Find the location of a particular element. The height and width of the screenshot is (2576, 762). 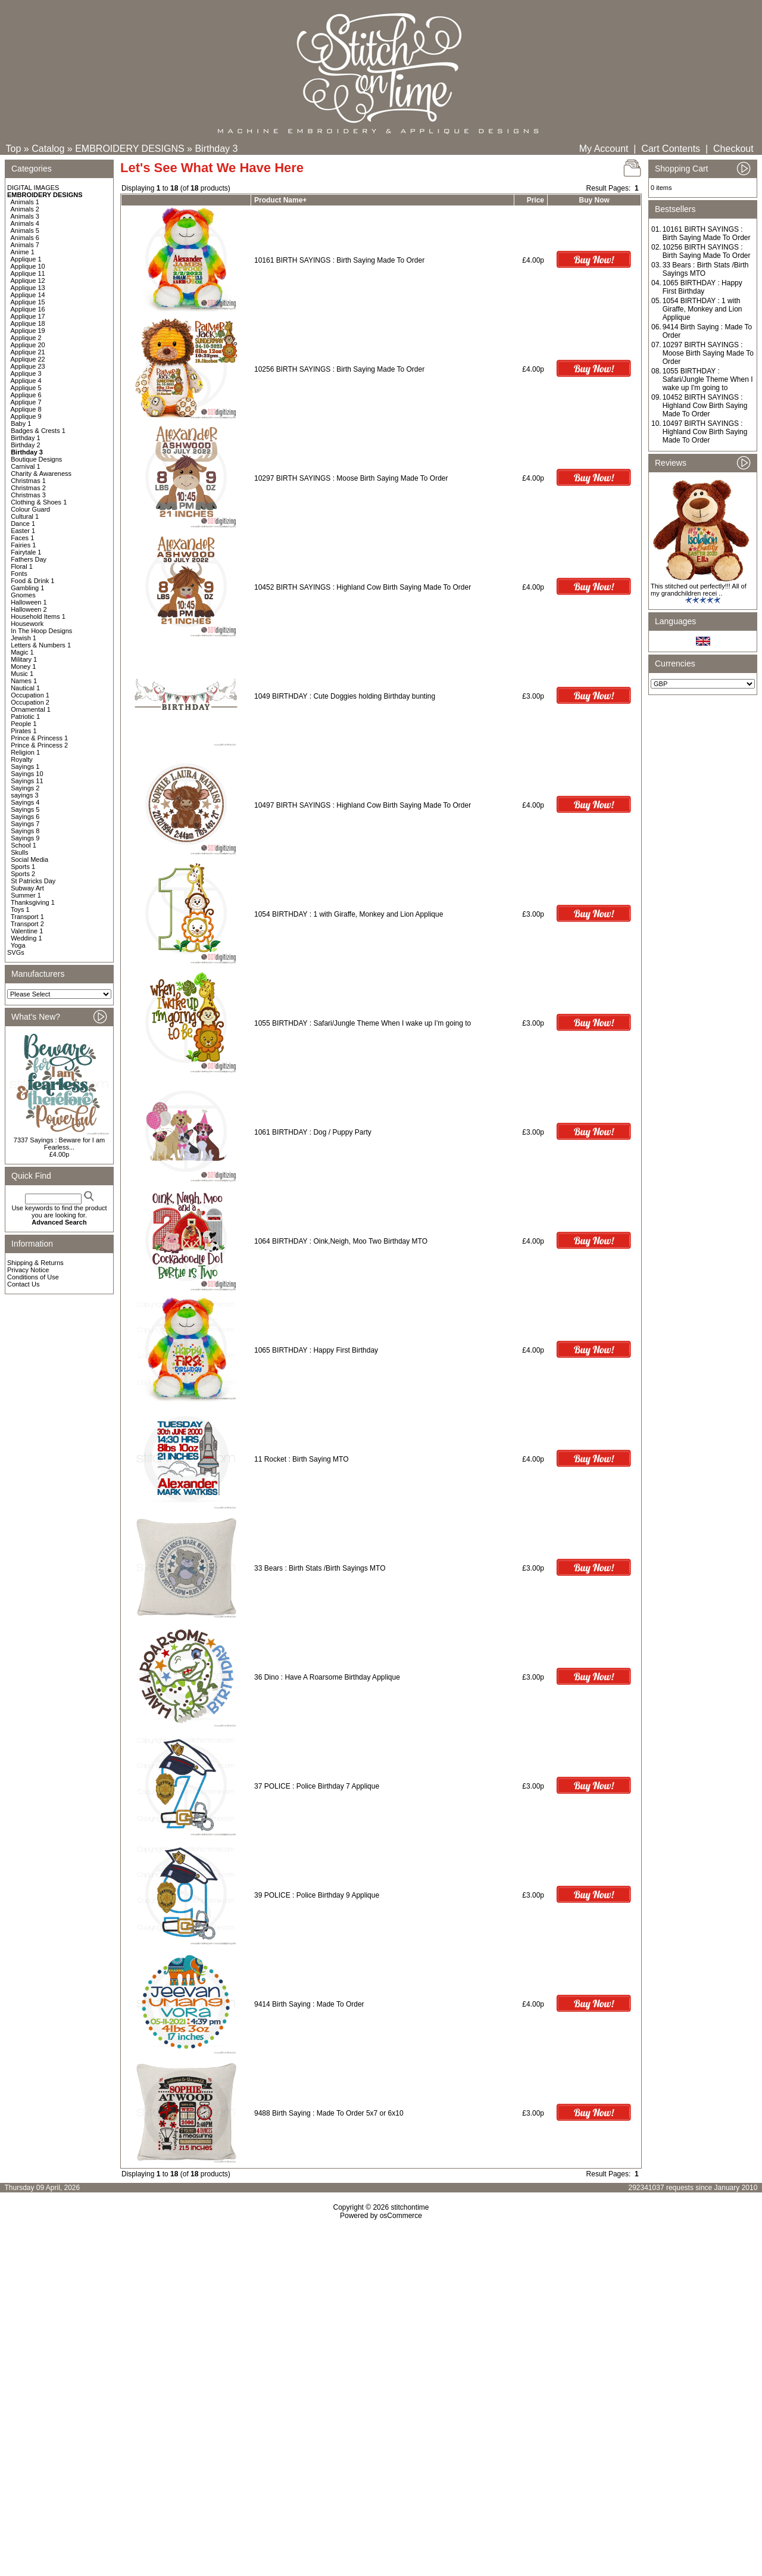

Clothing & Shoes 1 is located at coordinates (39, 502).